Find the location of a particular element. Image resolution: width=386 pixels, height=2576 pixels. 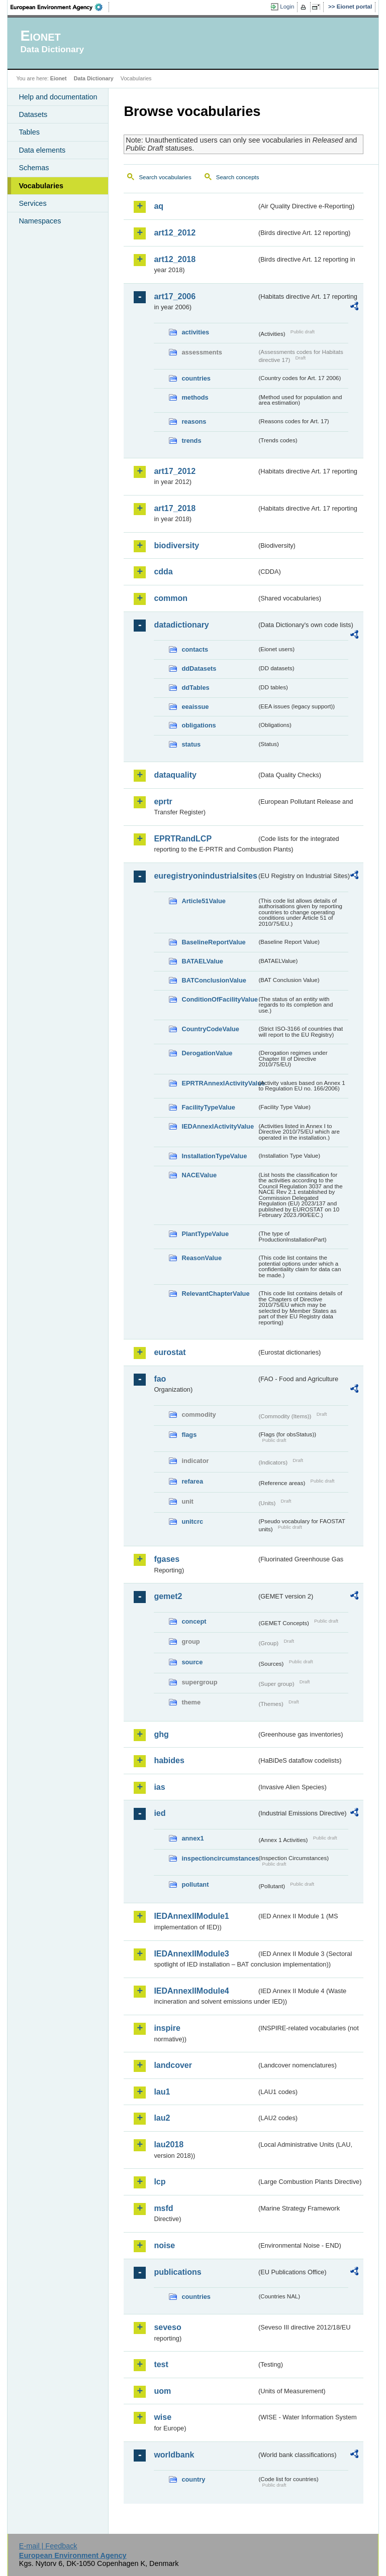

fgases is located at coordinates (166, 1559).